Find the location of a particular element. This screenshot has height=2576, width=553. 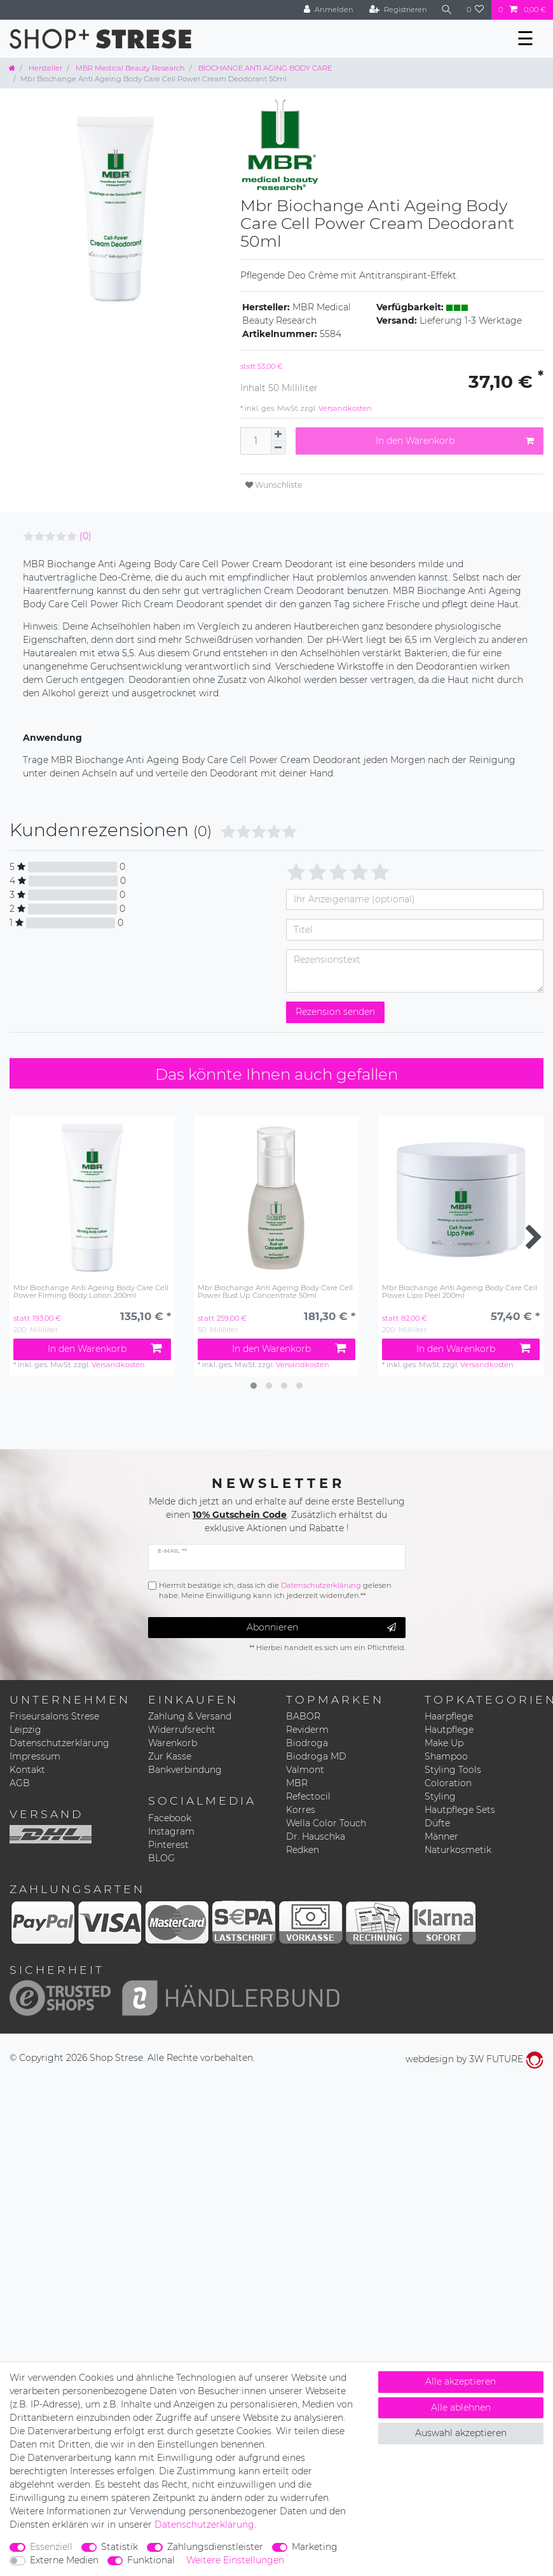

[Wunschliste] is located at coordinates (475, 10).